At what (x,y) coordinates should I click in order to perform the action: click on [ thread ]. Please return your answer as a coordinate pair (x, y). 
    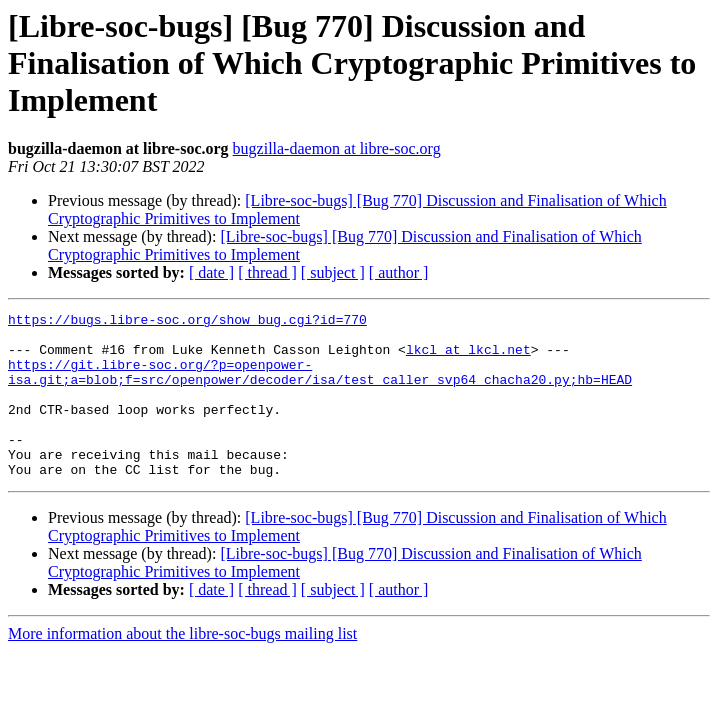
    Looking at the image, I should click on (267, 272).